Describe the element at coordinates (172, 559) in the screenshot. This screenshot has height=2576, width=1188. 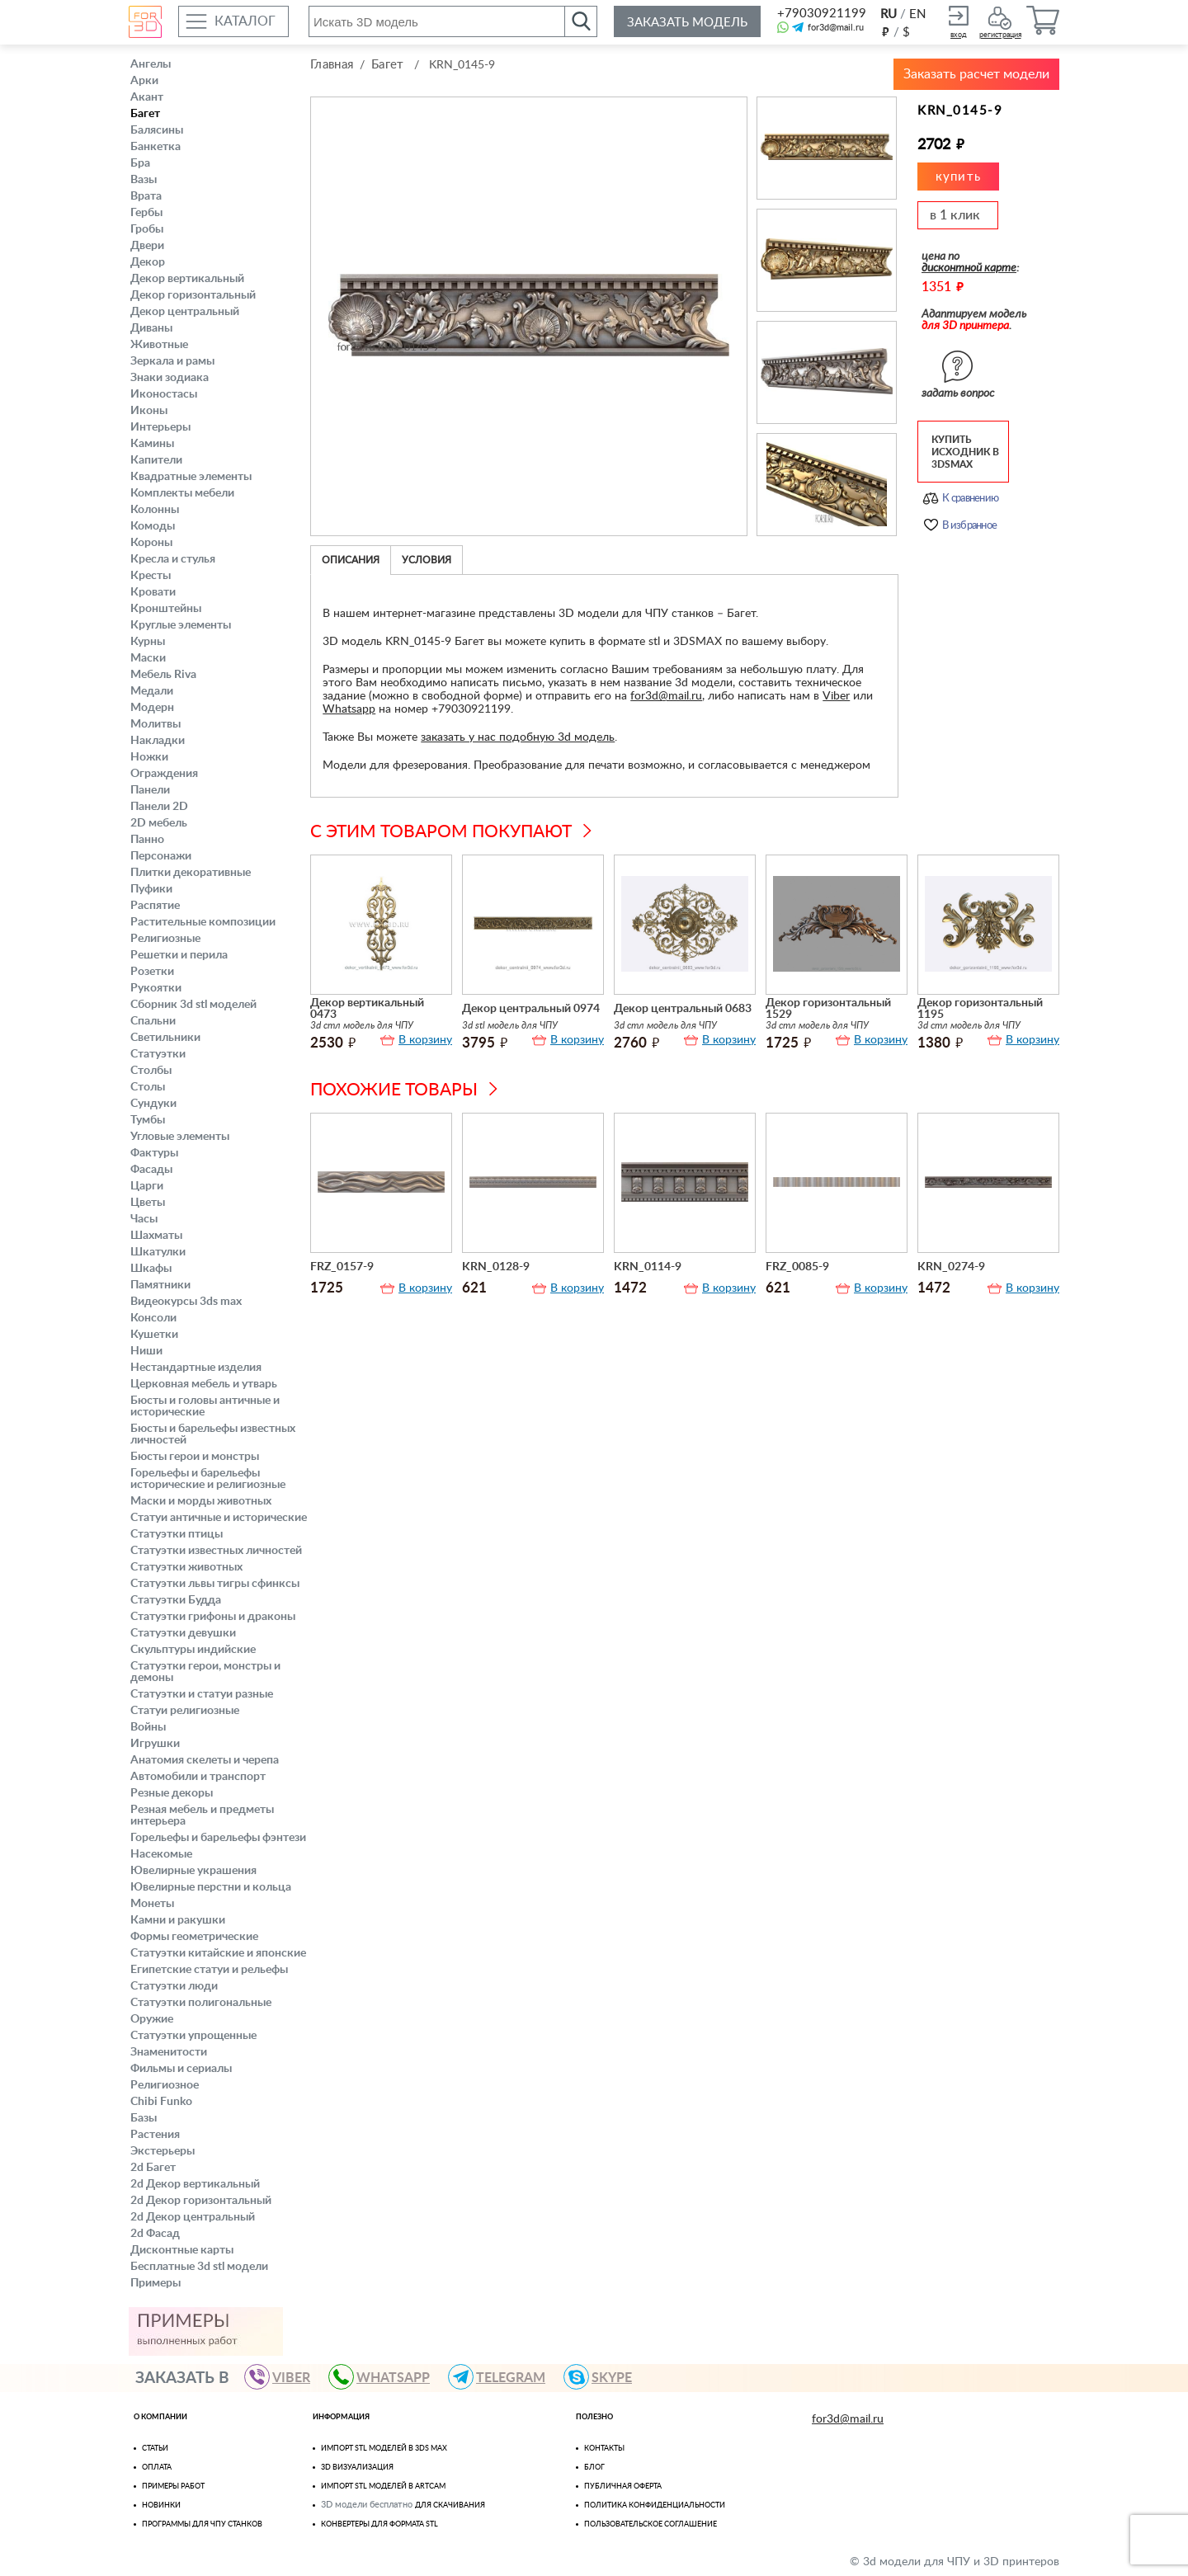
I see `Кресла и стулья` at that location.